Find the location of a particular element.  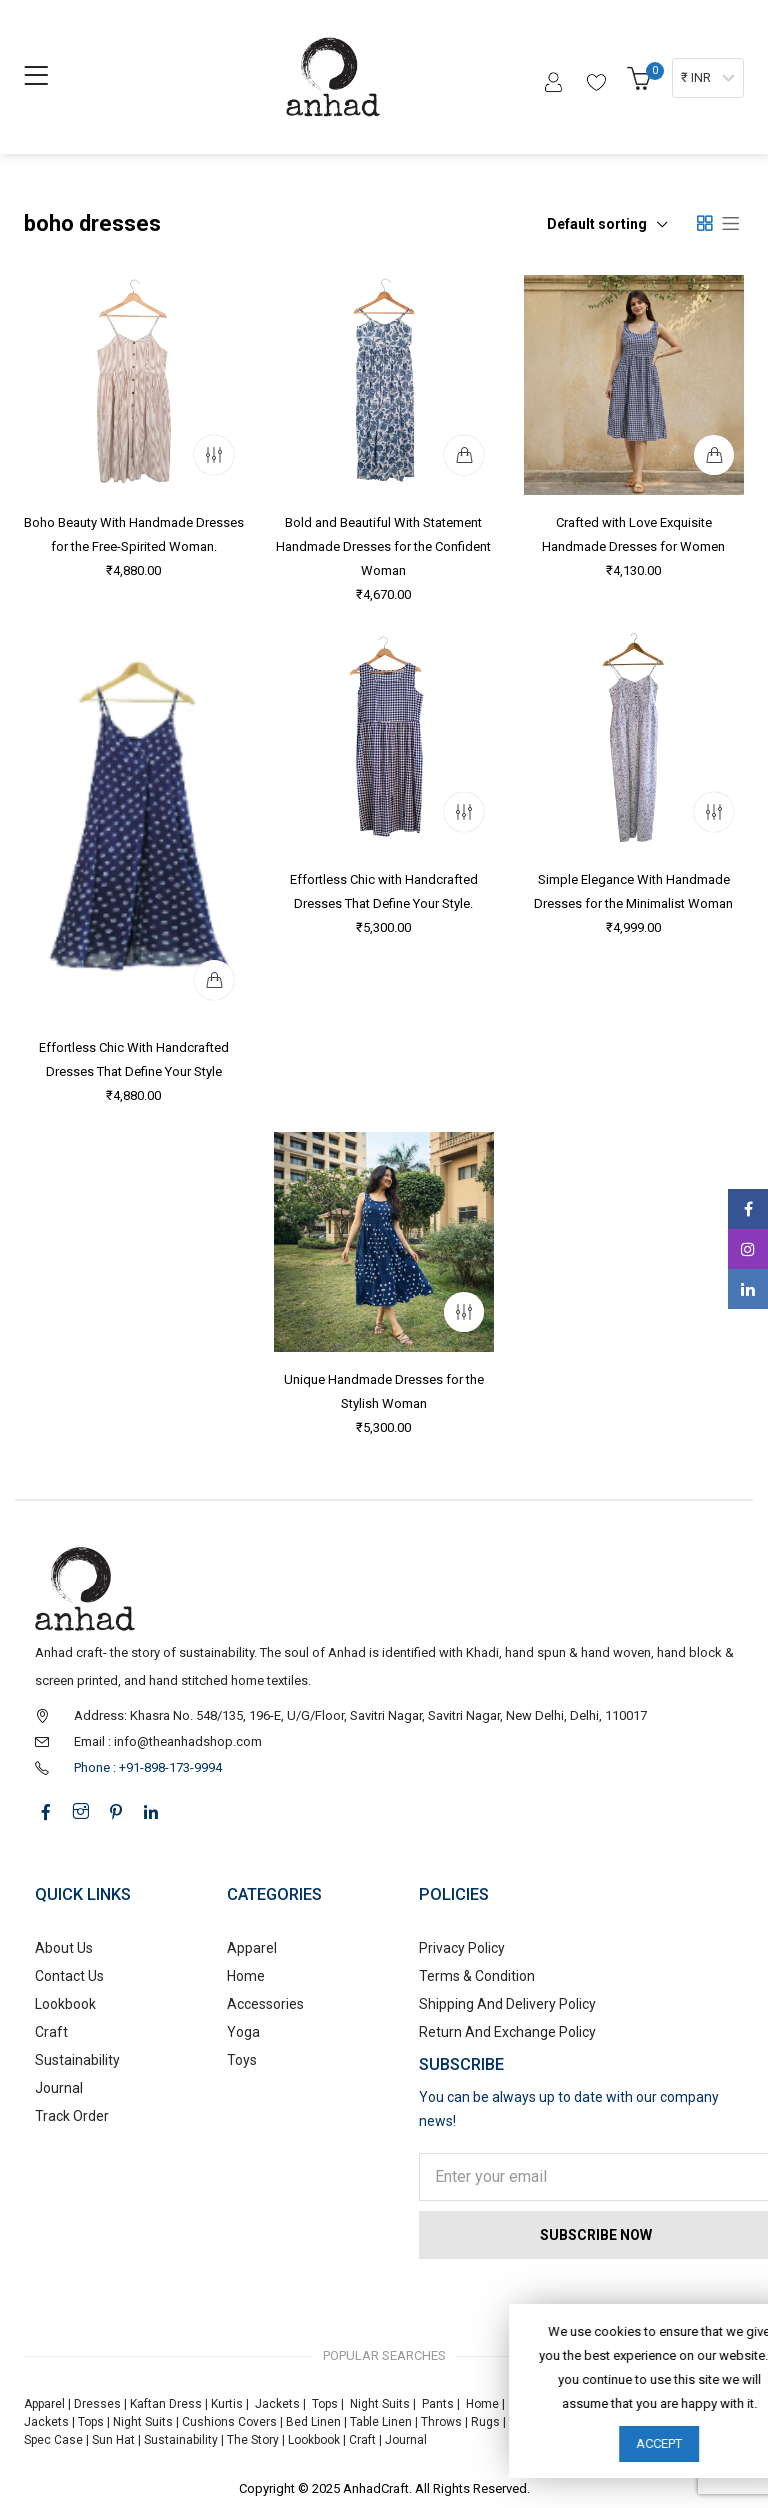

Shipping And Delivery Policy is located at coordinates (507, 2004).